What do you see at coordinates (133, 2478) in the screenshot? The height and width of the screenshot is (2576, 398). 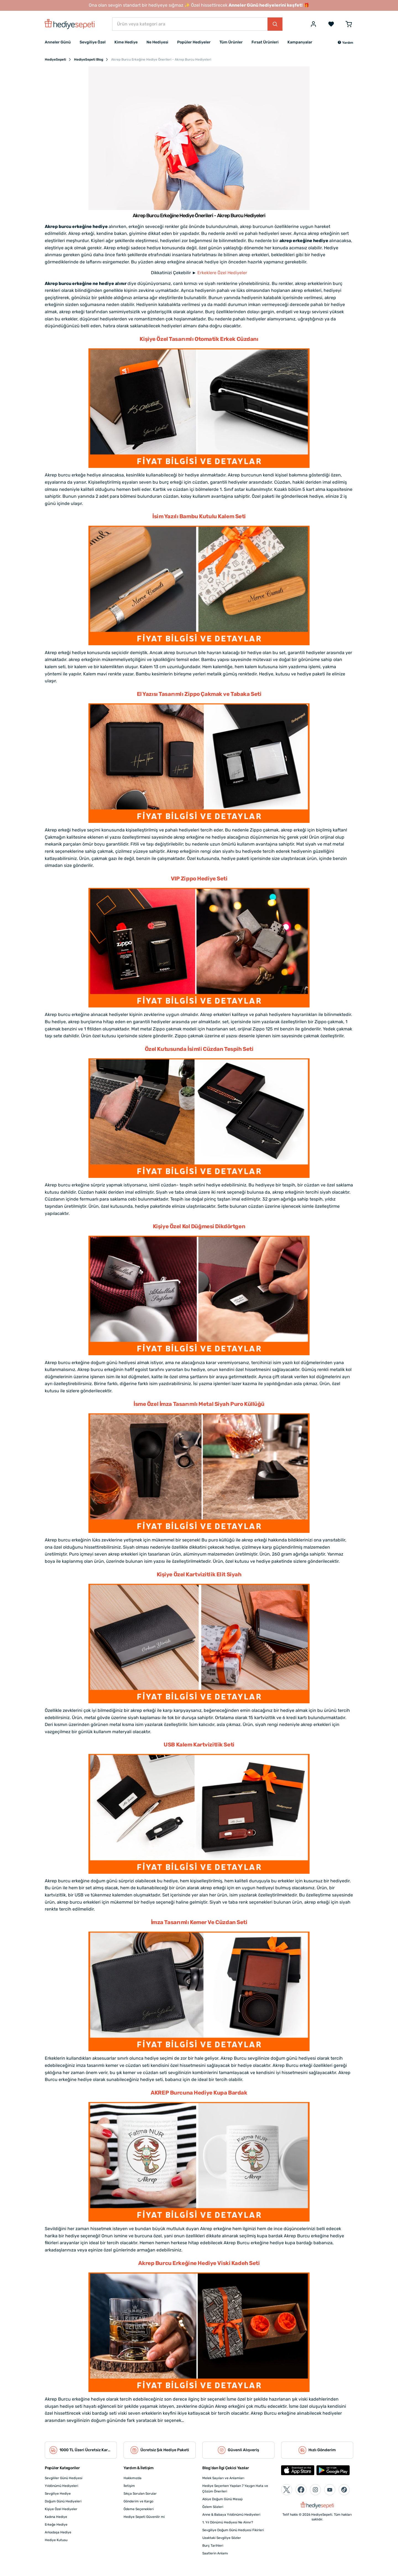 I see `Hakkımızda` at bounding box center [133, 2478].